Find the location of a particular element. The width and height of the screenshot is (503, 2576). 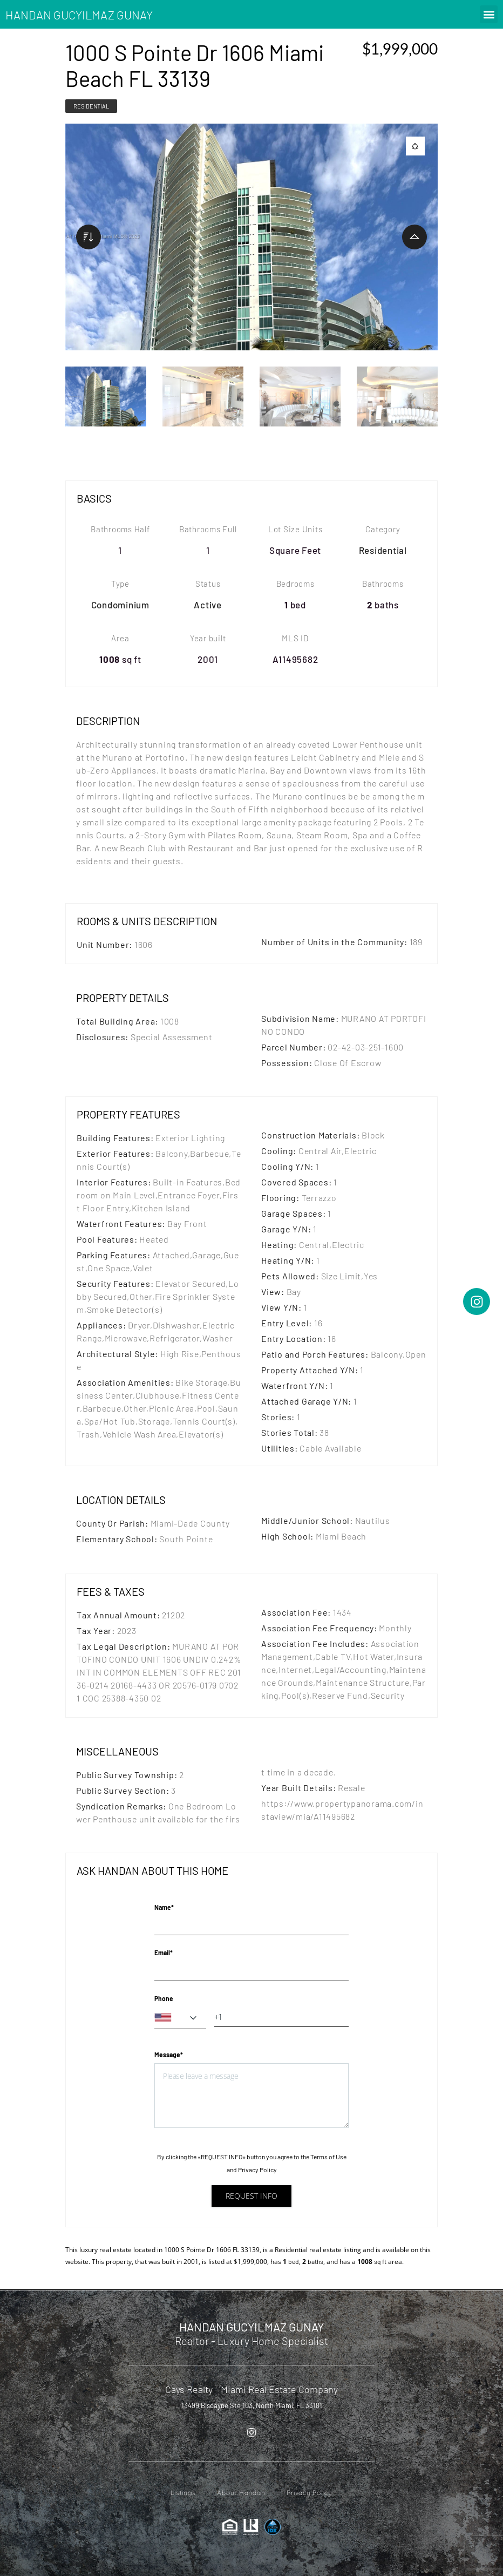

Request info is located at coordinates (251, 2196).